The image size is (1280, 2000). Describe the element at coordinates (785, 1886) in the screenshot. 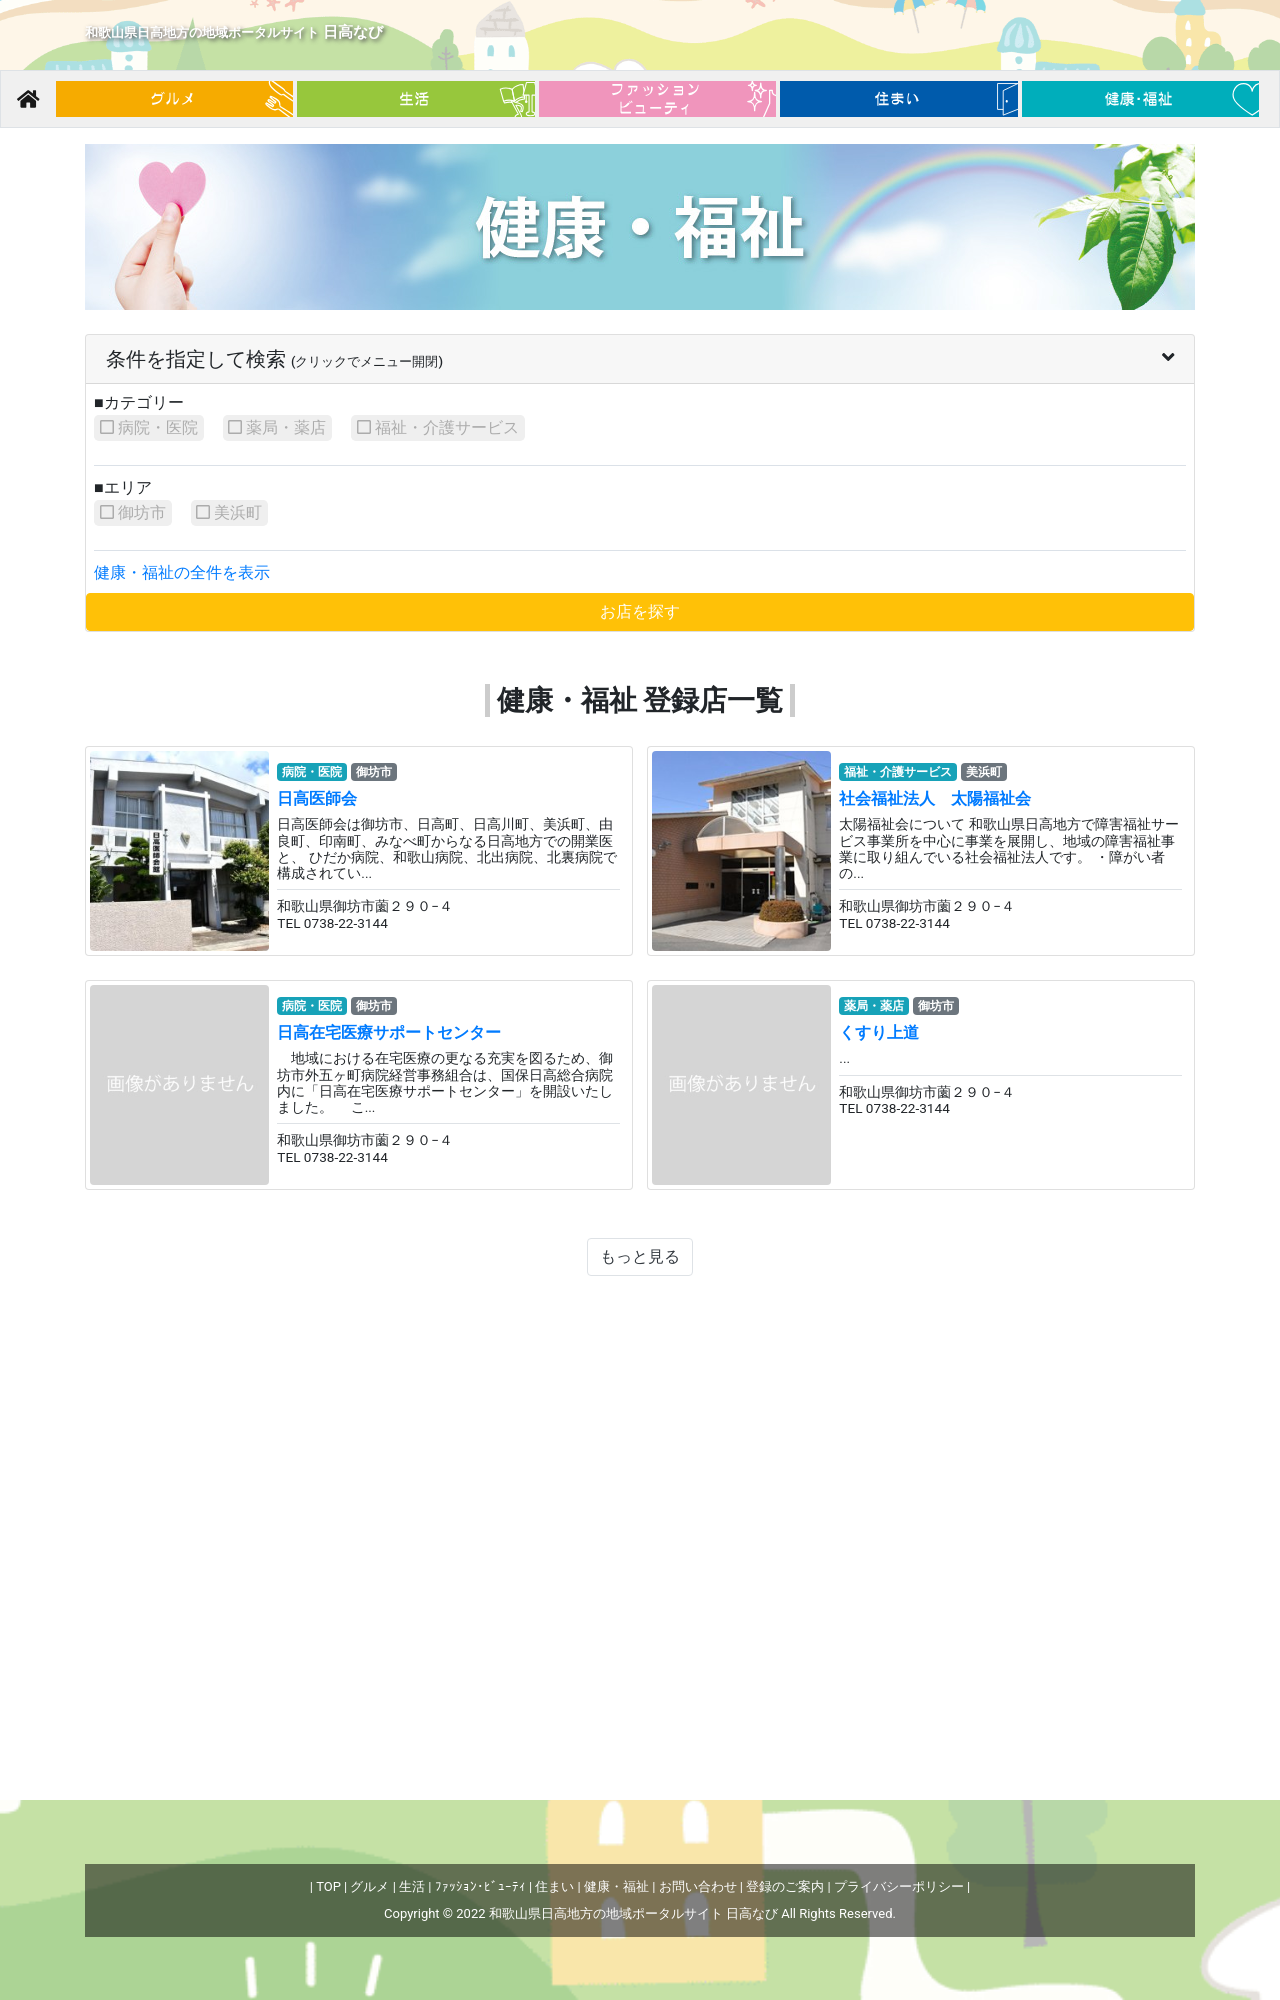

I see `登録のご案内` at that location.